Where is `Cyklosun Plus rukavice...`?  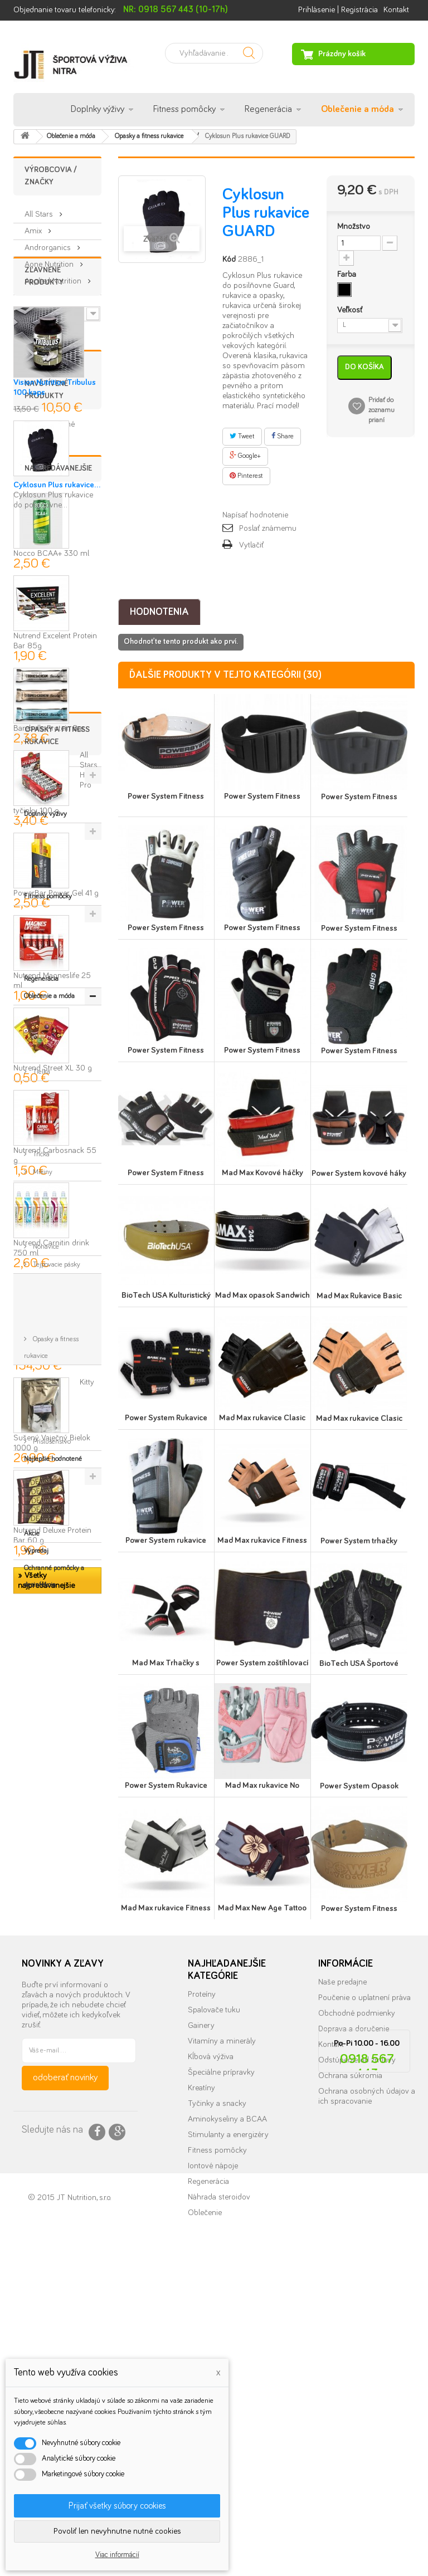
Cyklosun Plus rukavice... is located at coordinates (56, 637).